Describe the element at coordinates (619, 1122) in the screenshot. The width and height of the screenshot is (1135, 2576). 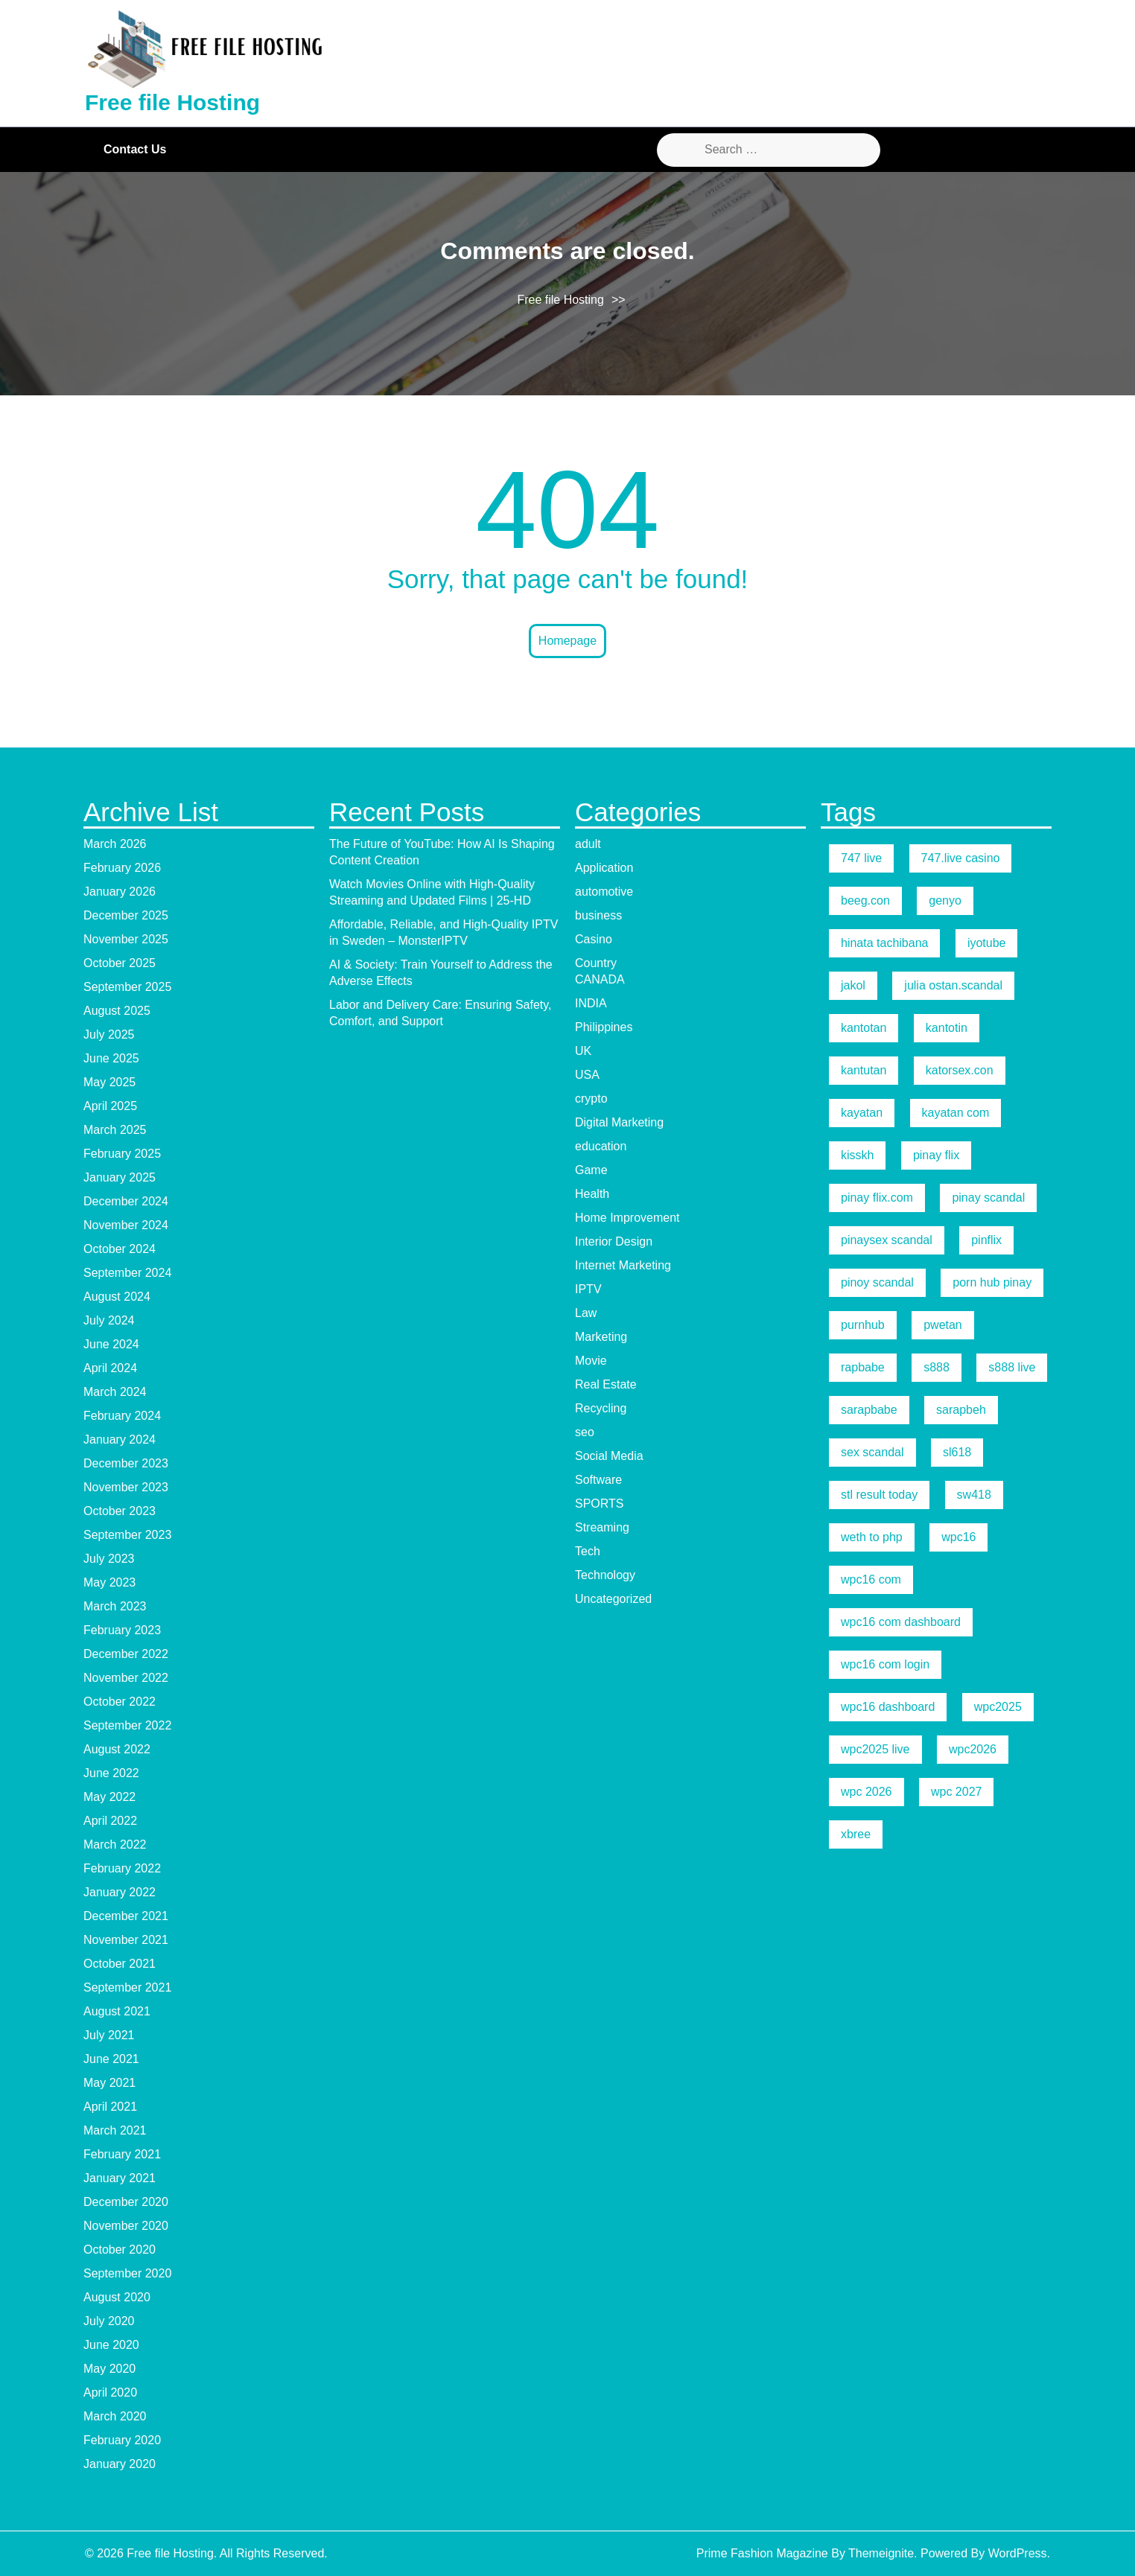
I see `Digital Marketing` at that location.